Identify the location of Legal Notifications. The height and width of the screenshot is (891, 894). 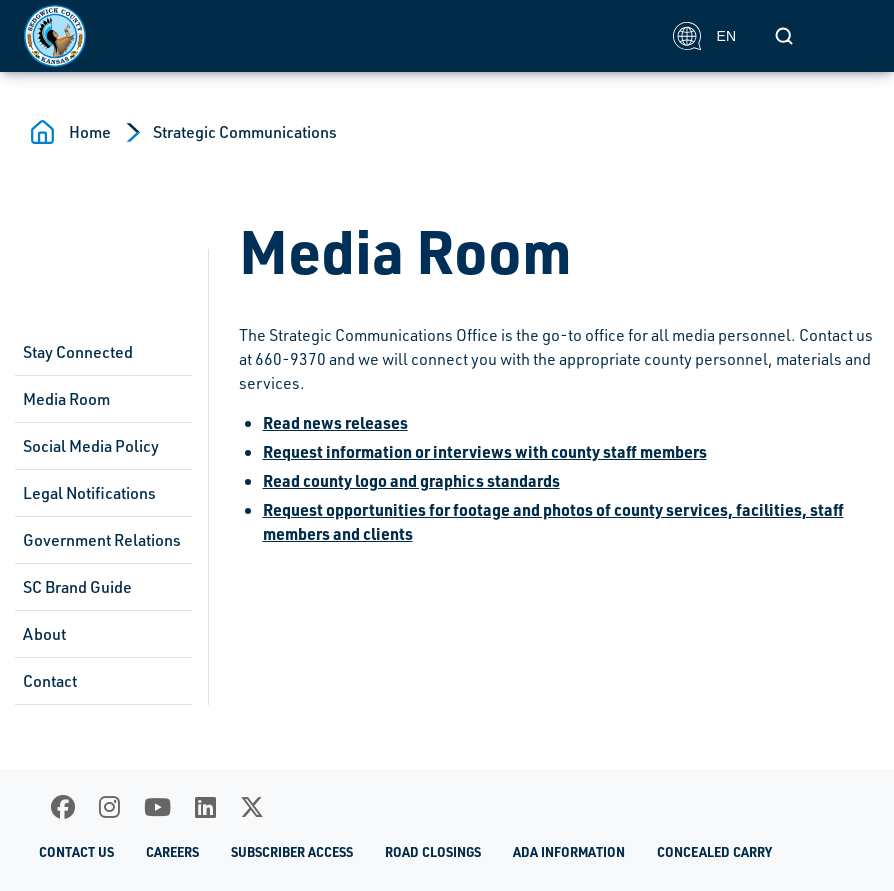
(89, 493).